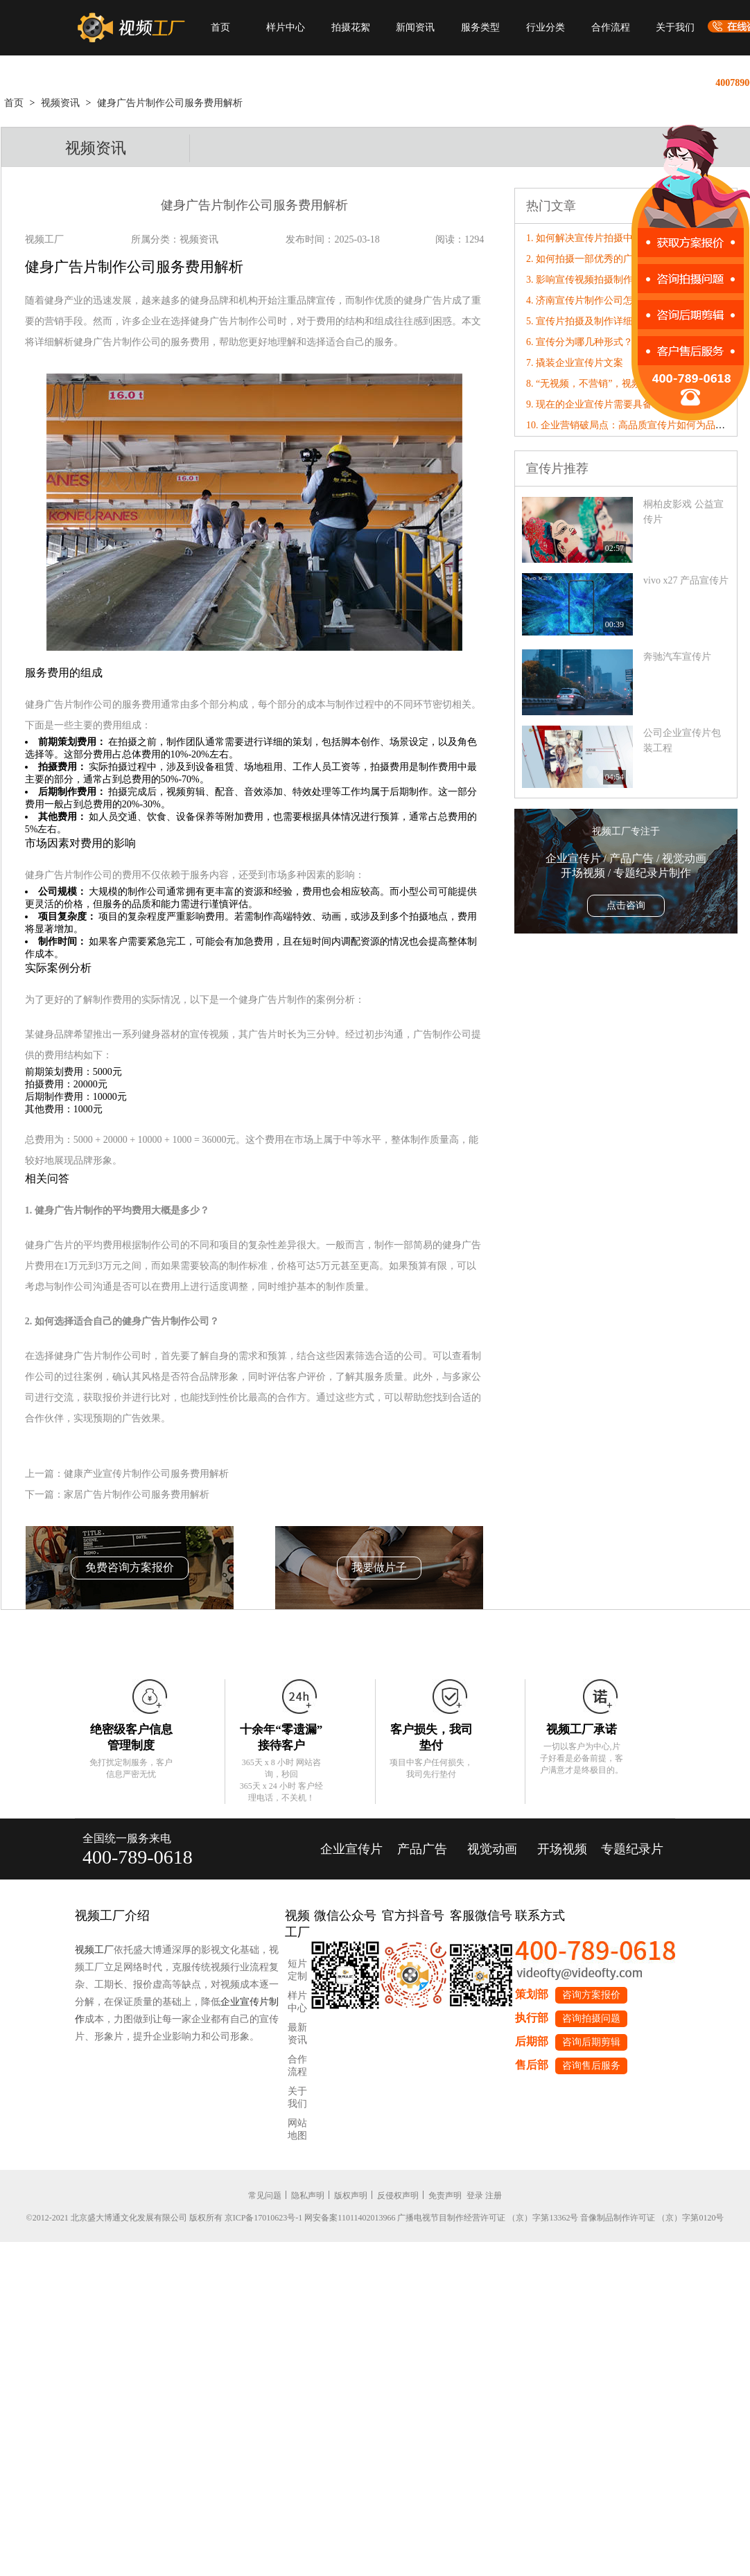  What do you see at coordinates (613, 259) in the screenshot?
I see `2. 如何拍摄一部优秀的广告片——广告语` at bounding box center [613, 259].